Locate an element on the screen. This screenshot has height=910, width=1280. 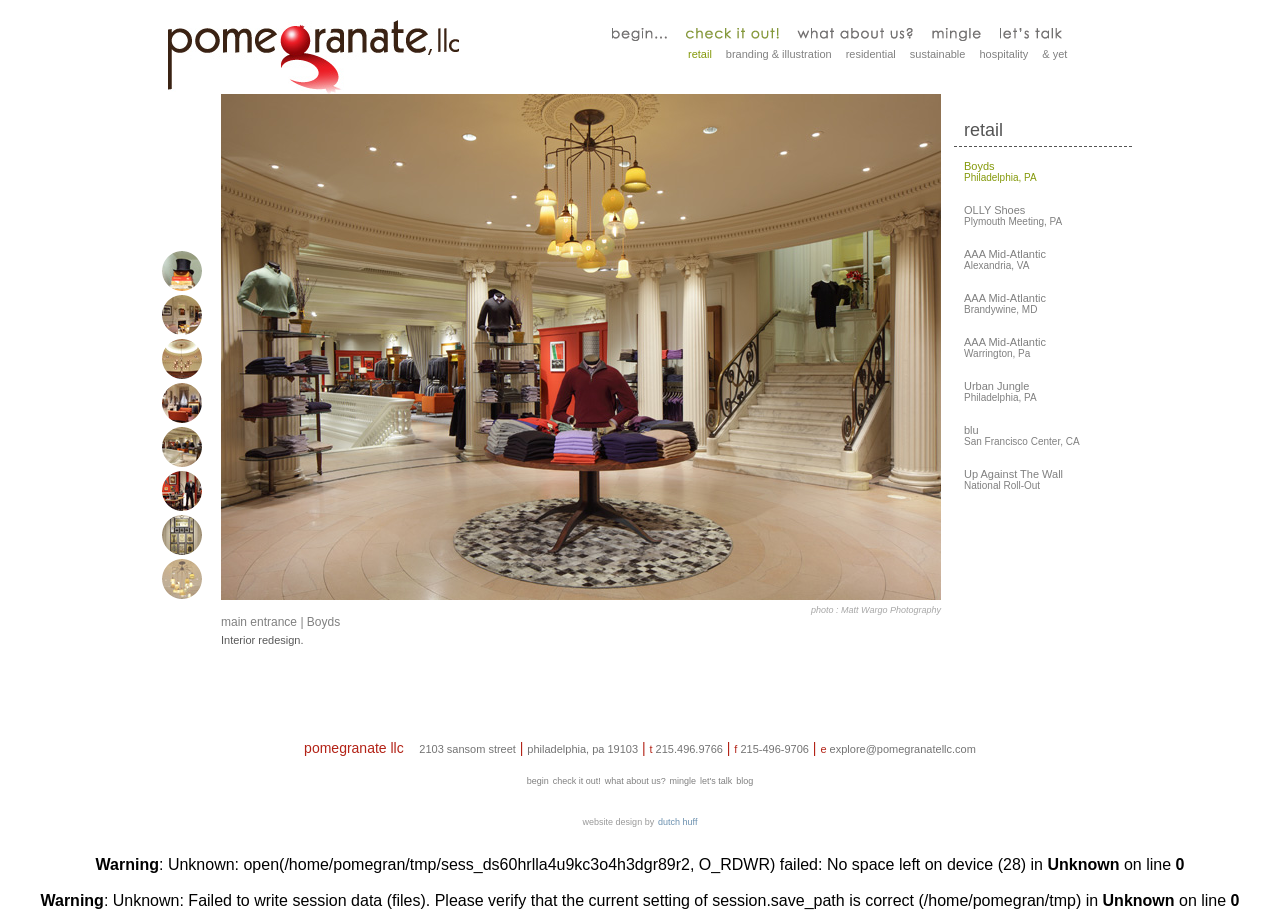
Alexandria, VA is located at coordinates (1005, 260).